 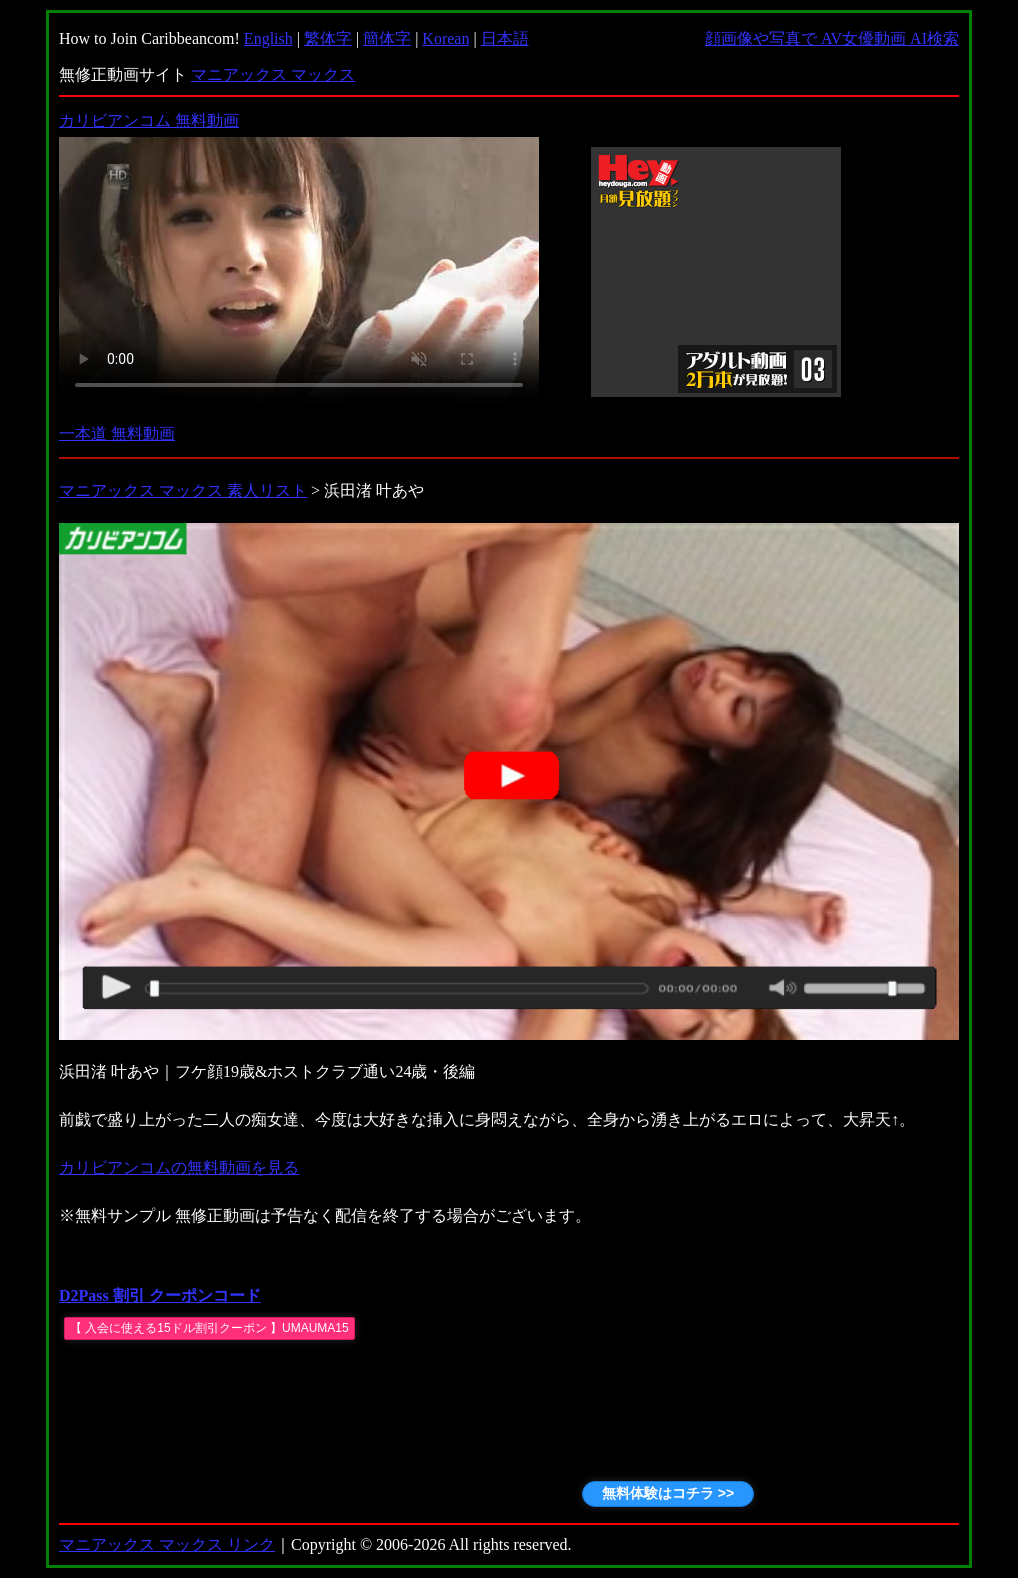 I want to click on 日本語, so click(x=505, y=38).